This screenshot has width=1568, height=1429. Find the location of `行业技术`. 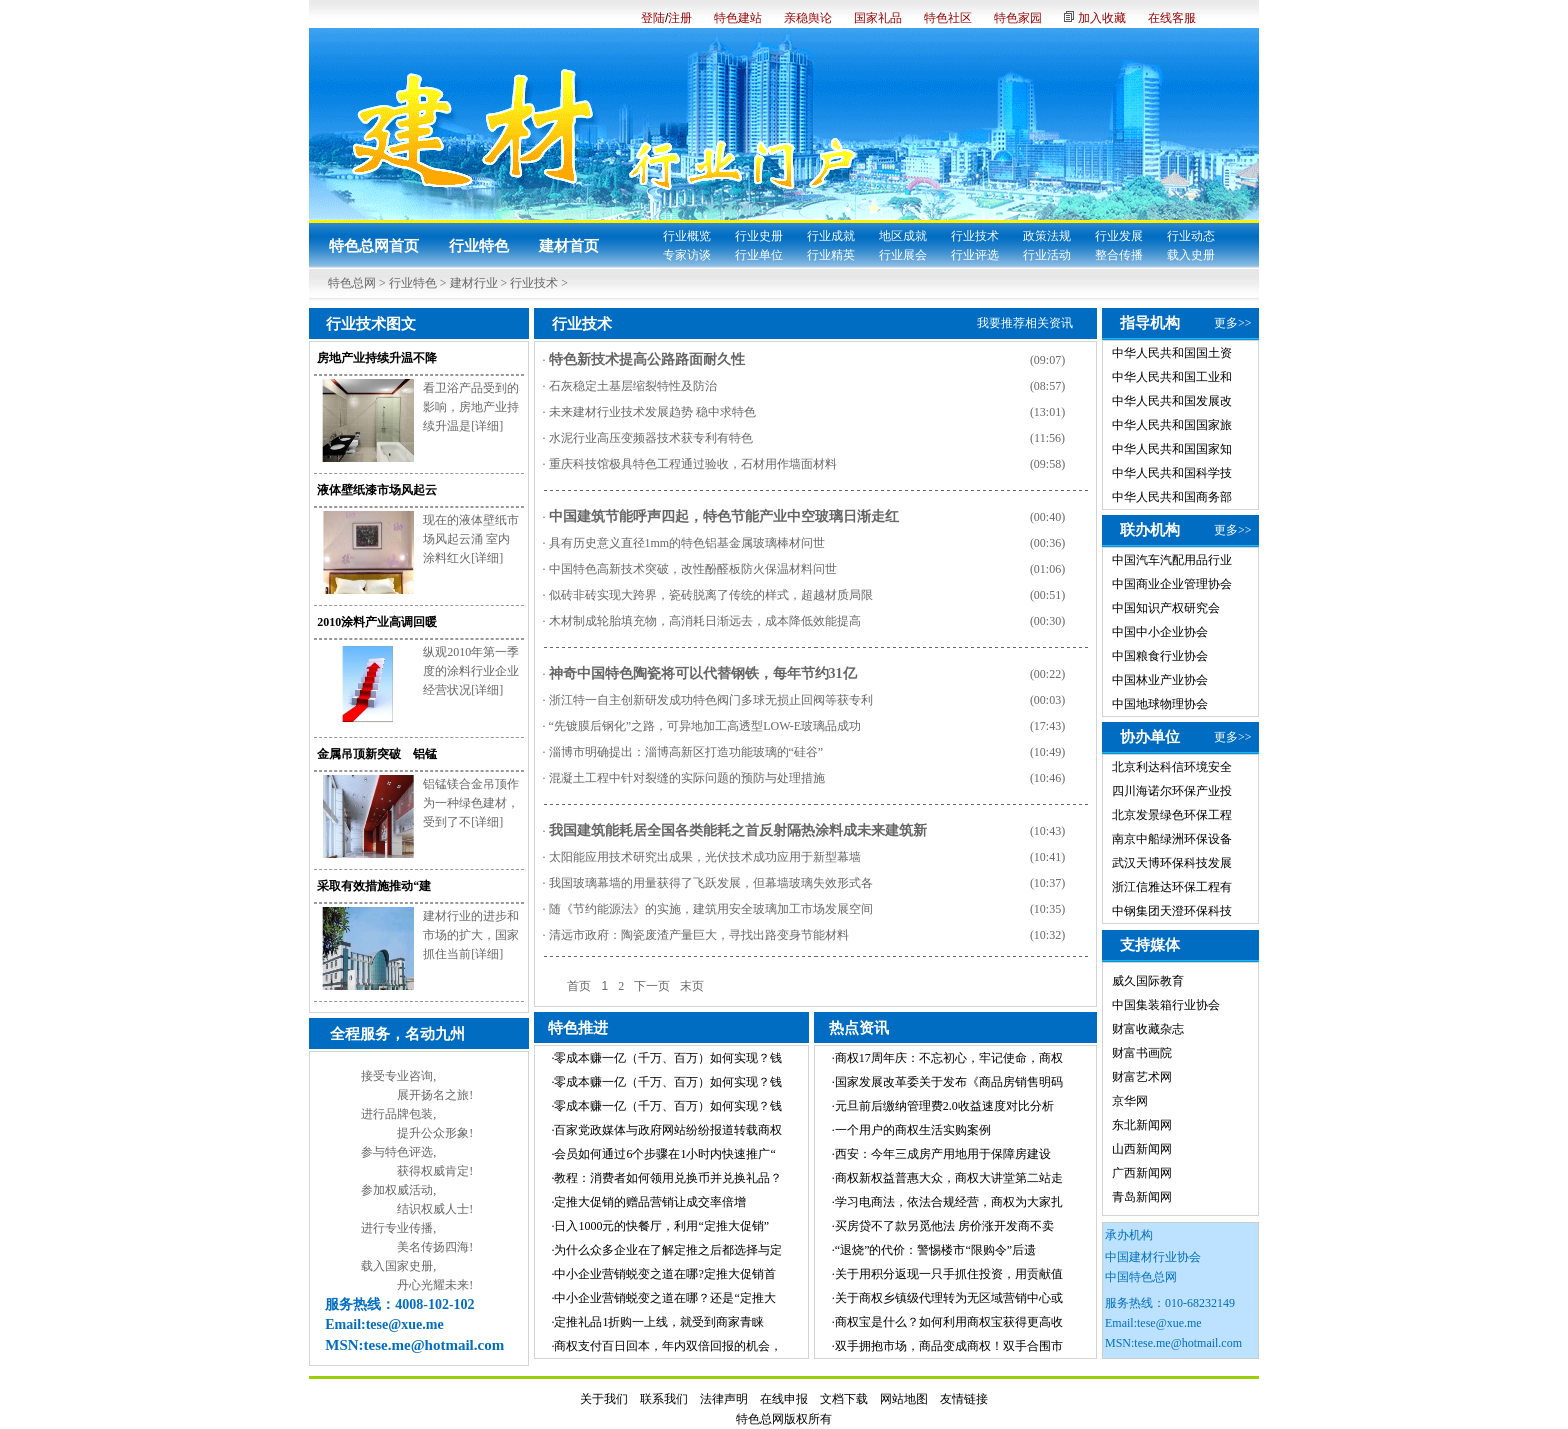

行业技术 is located at coordinates (975, 236).